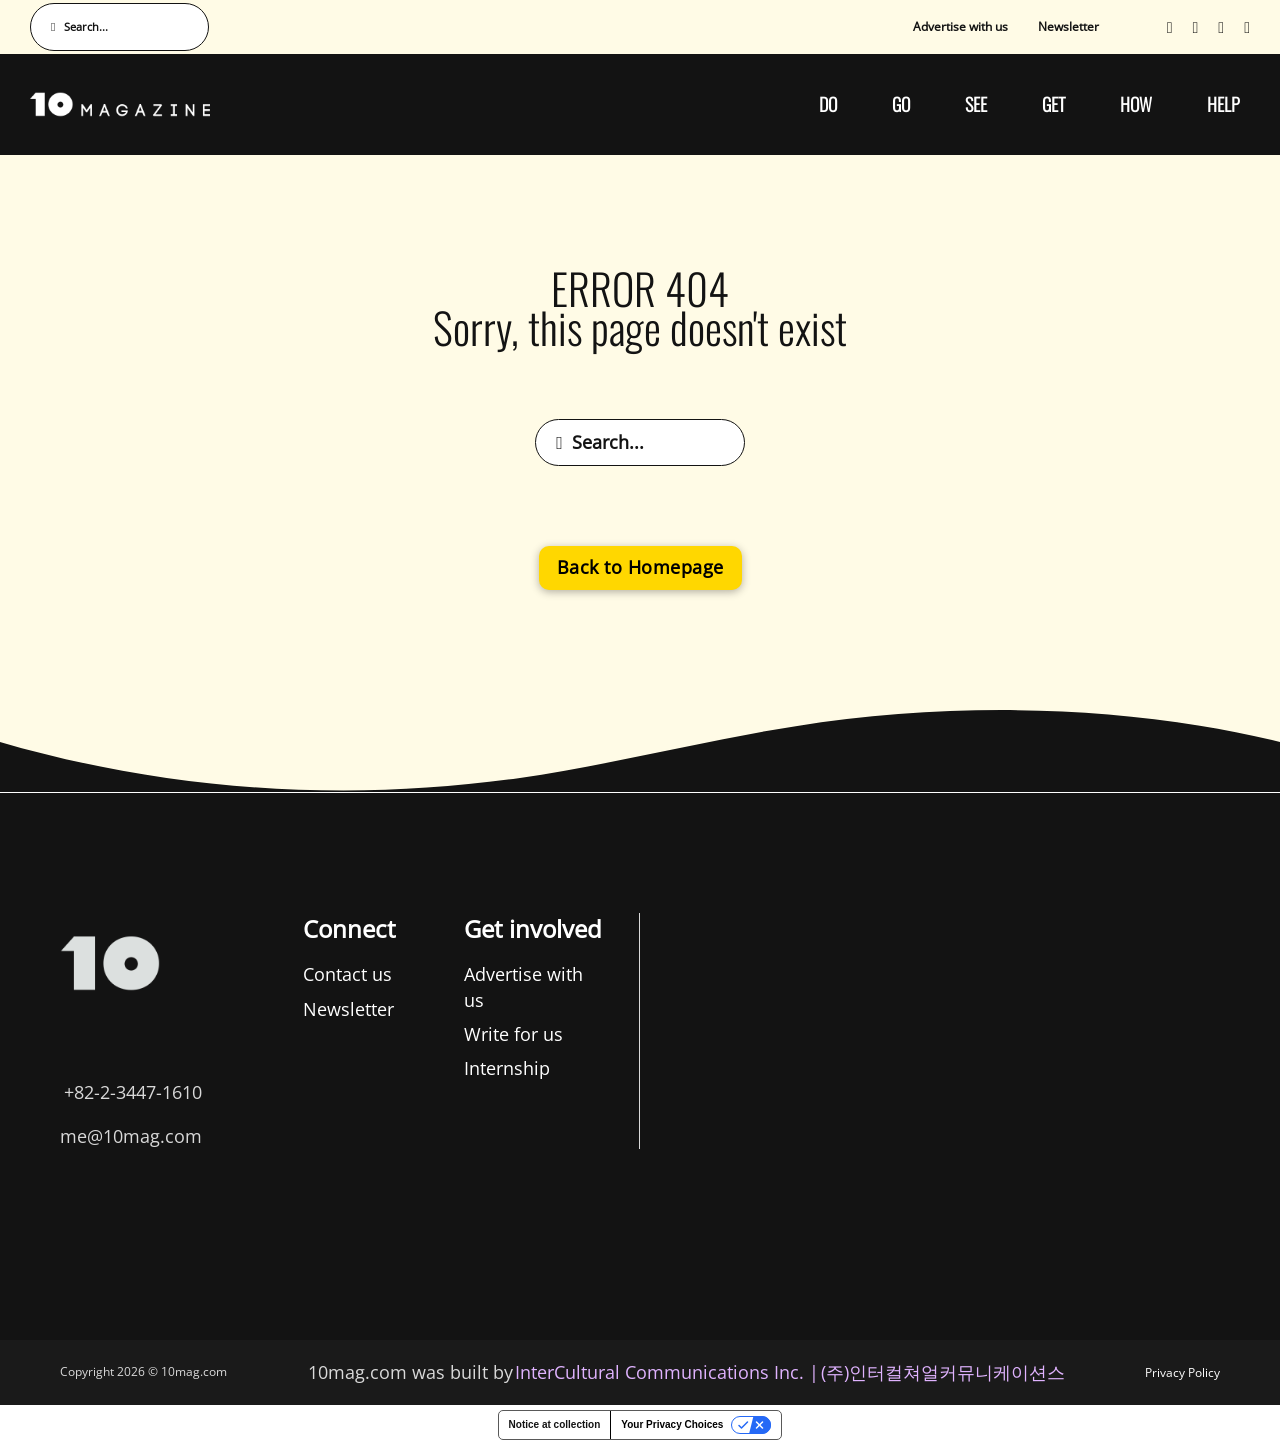 This screenshot has width=1280, height=1445. Describe the element at coordinates (1068, 26) in the screenshot. I see `Newsletter` at that location.